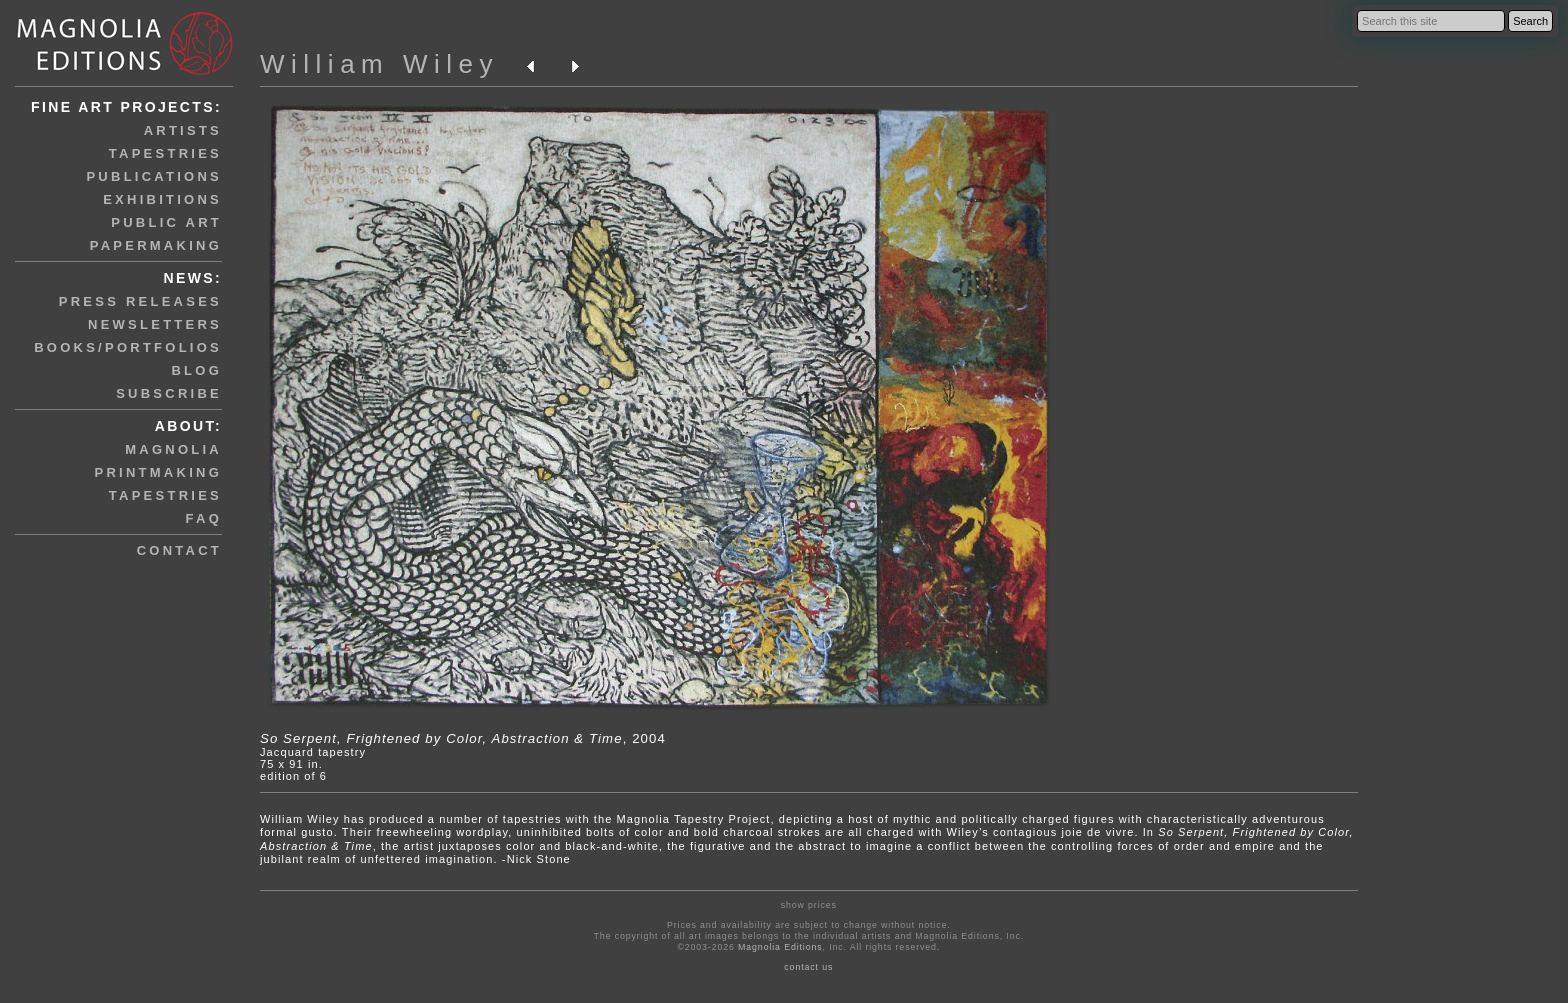 The width and height of the screenshot is (1568, 1003). What do you see at coordinates (204, 518) in the screenshot?
I see `faq` at bounding box center [204, 518].